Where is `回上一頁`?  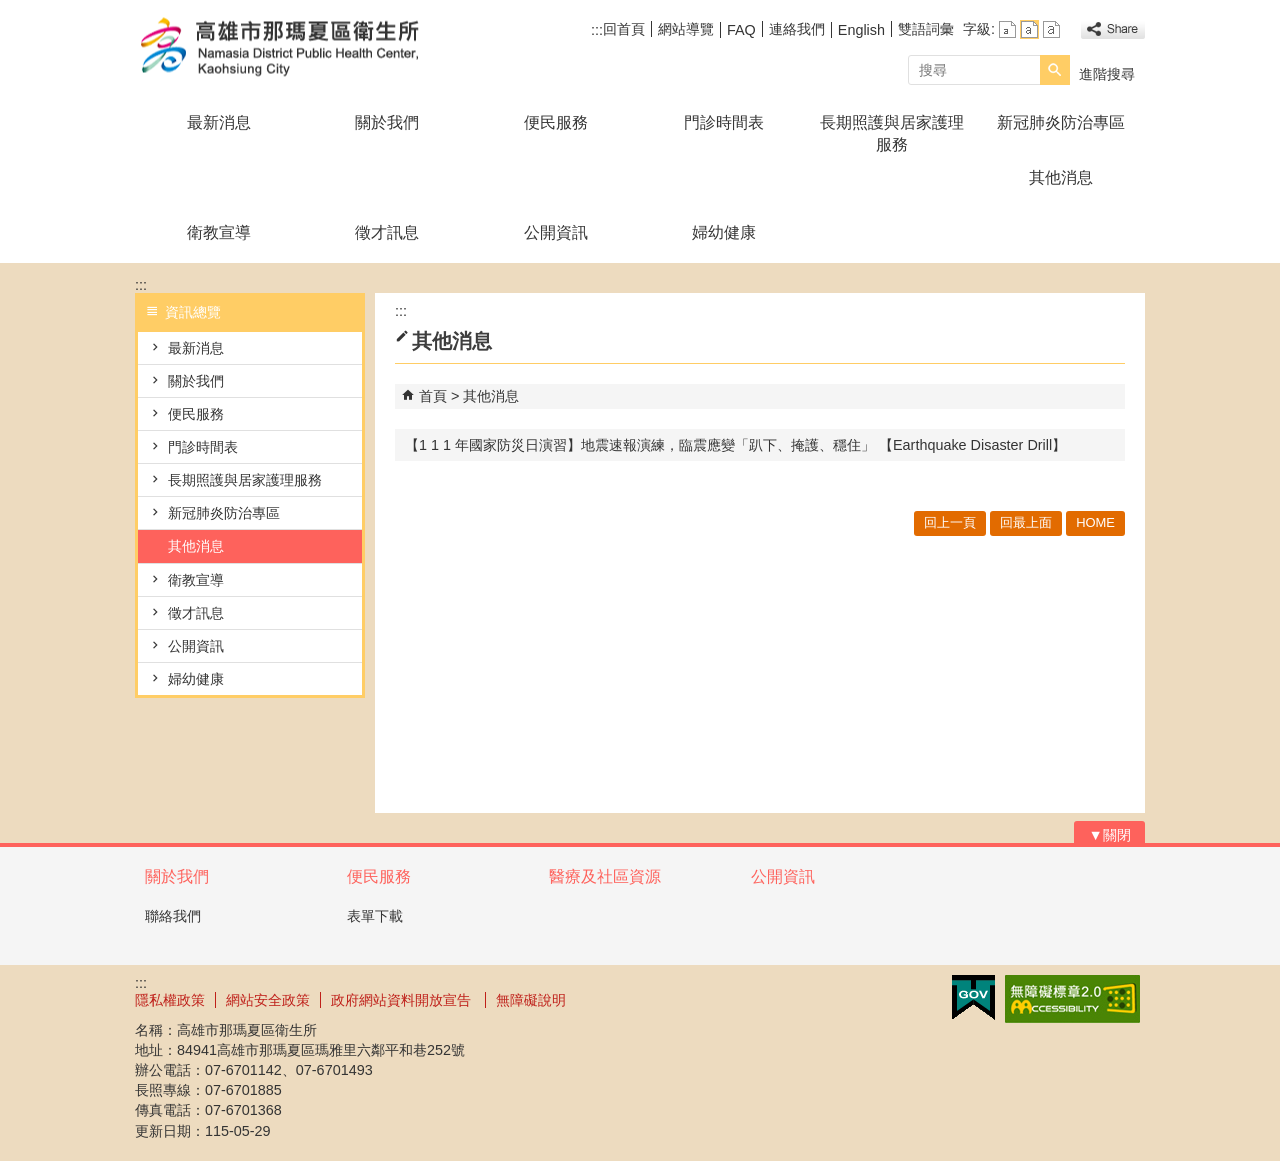 回上一頁 is located at coordinates (950, 522).